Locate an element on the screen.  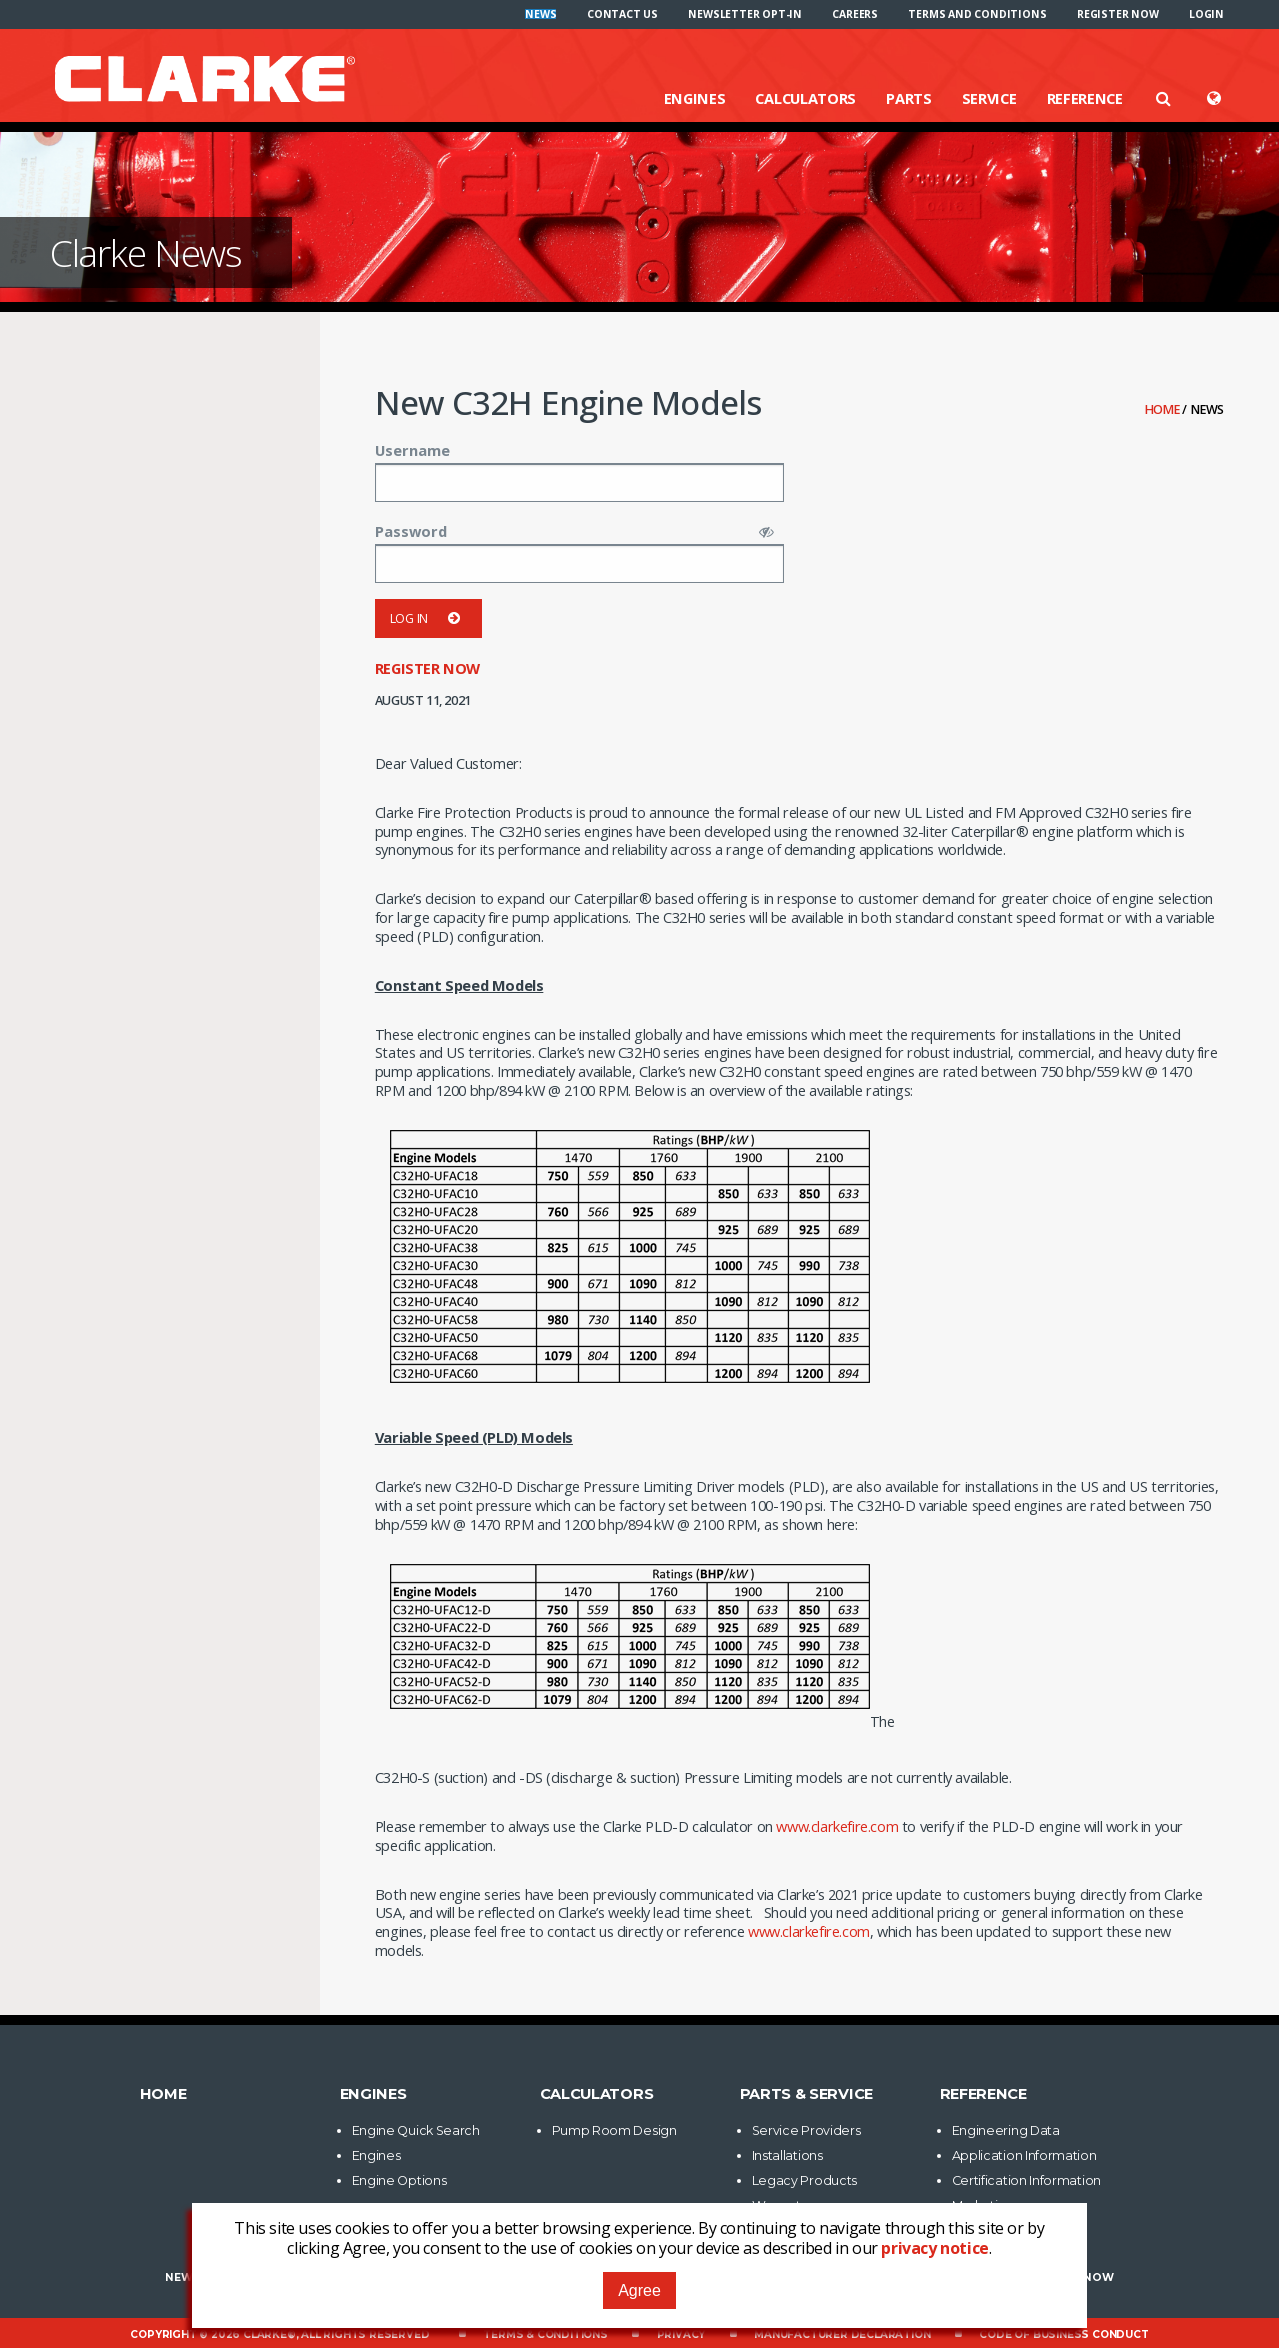
Engines is located at coordinates (695, 98).